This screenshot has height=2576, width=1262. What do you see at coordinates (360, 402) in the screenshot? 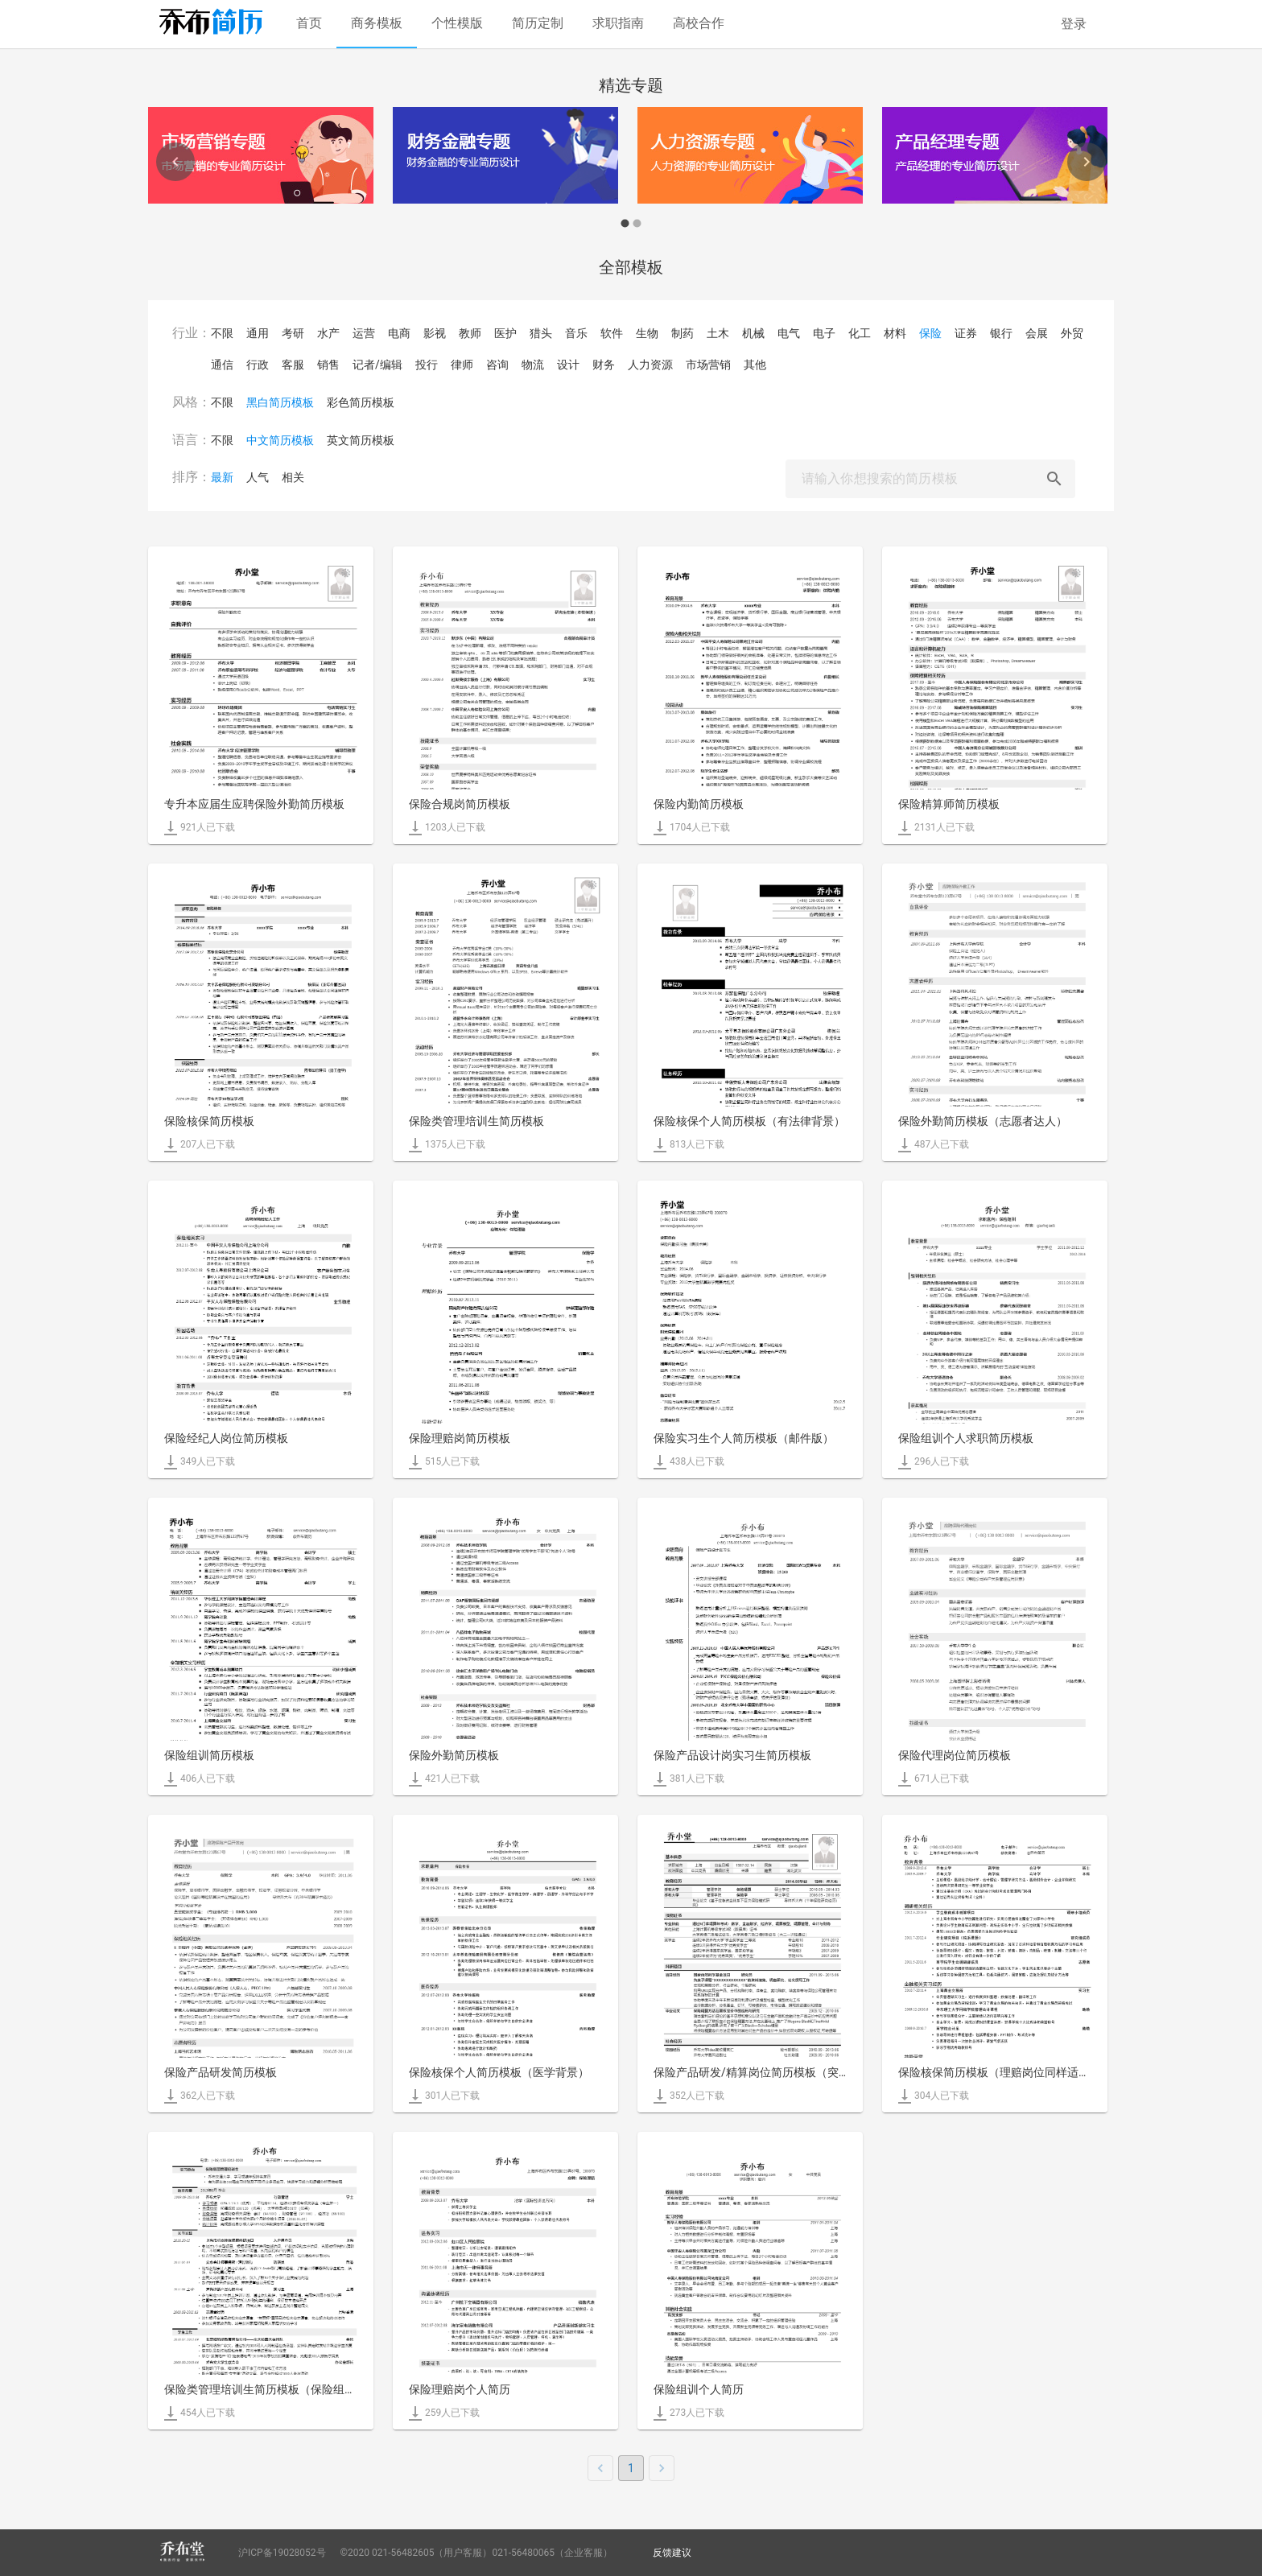
I see `彩色简历模板` at bounding box center [360, 402].